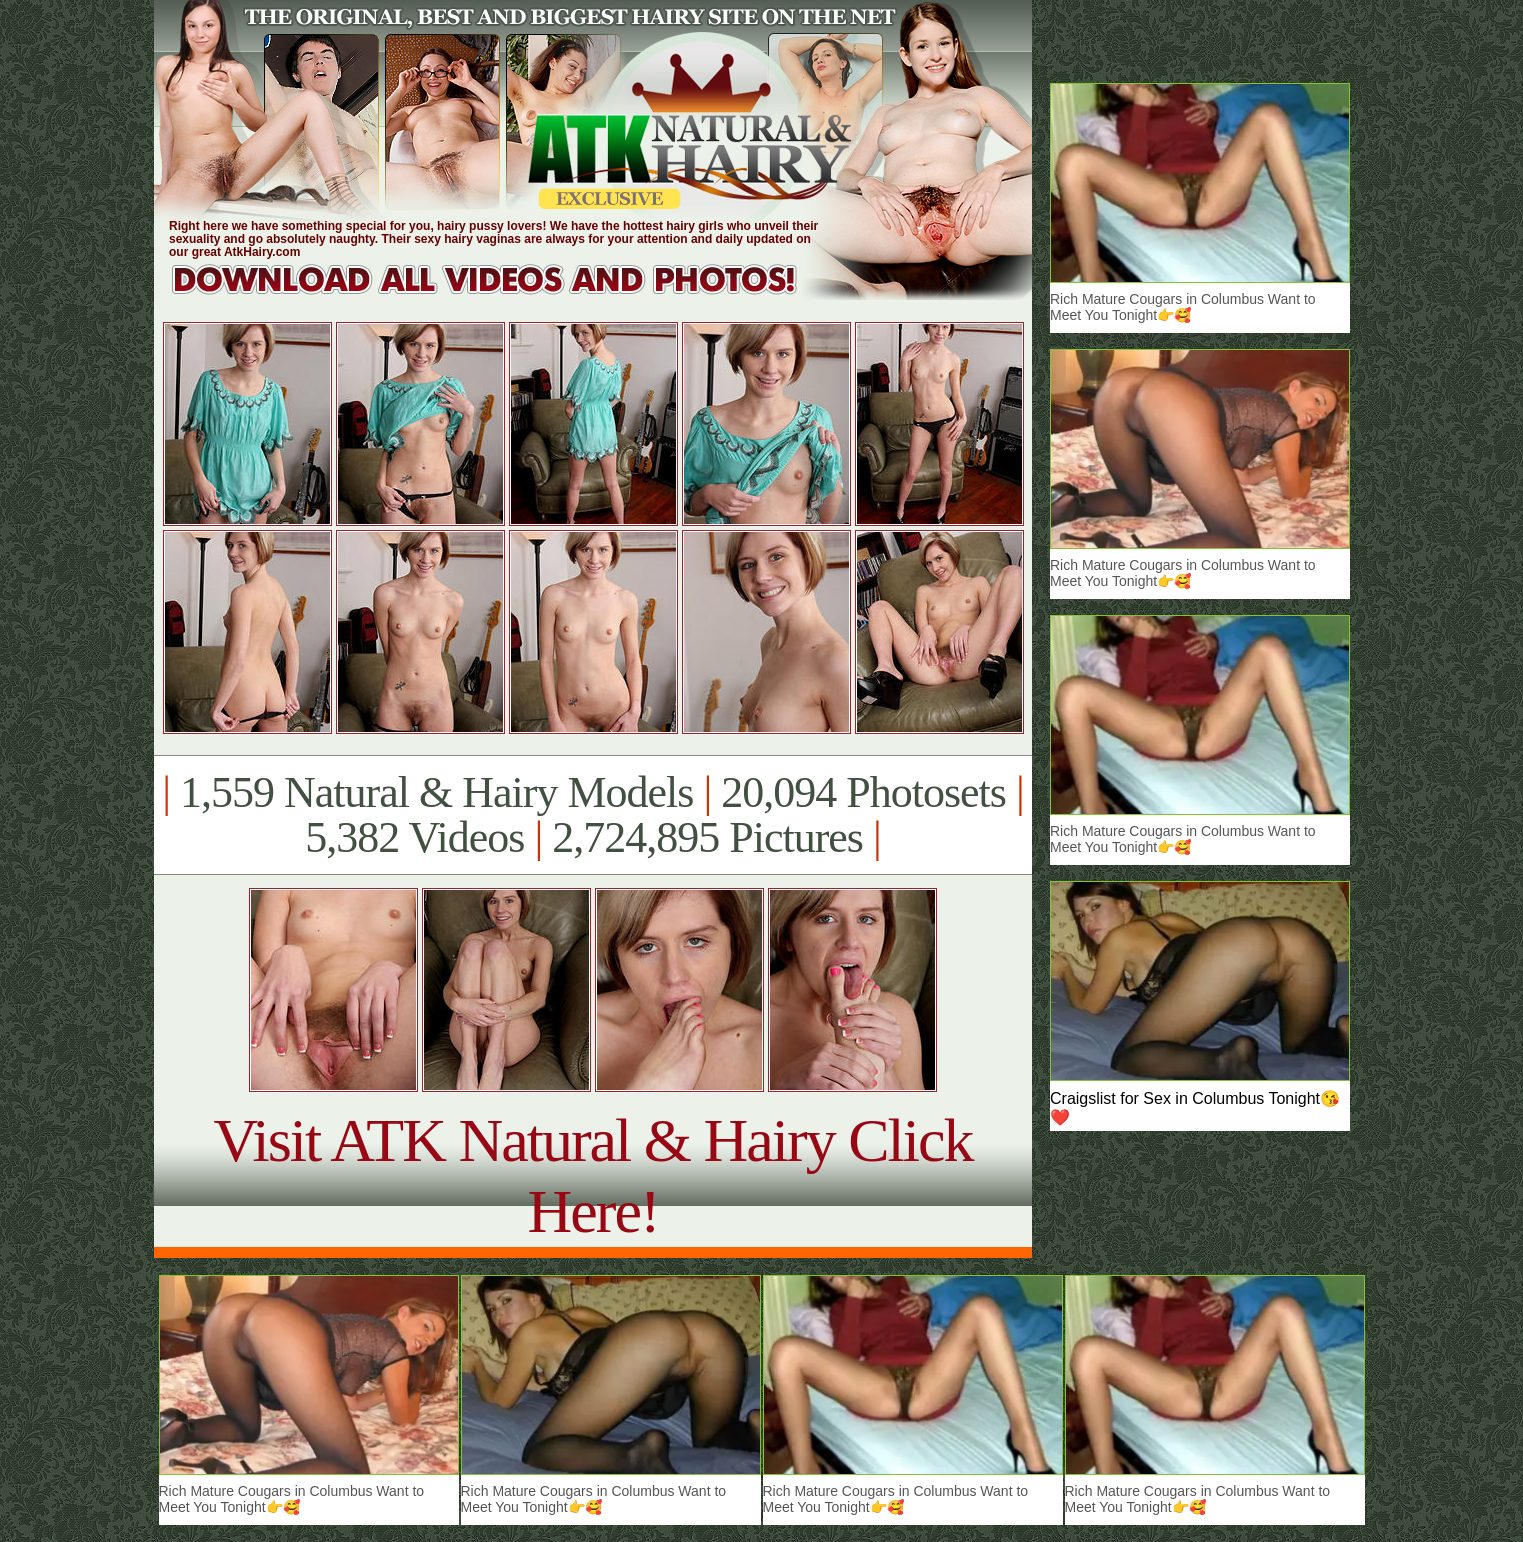 The image size is (1523, 1542). What do you see at coordinates (592, 815) in the screenshot?
I see `1,559 Natural & Hairy Models 20,094 Photosets 5,382 Videos 2,724,895 Pictures` at bounding box center [592, 815].